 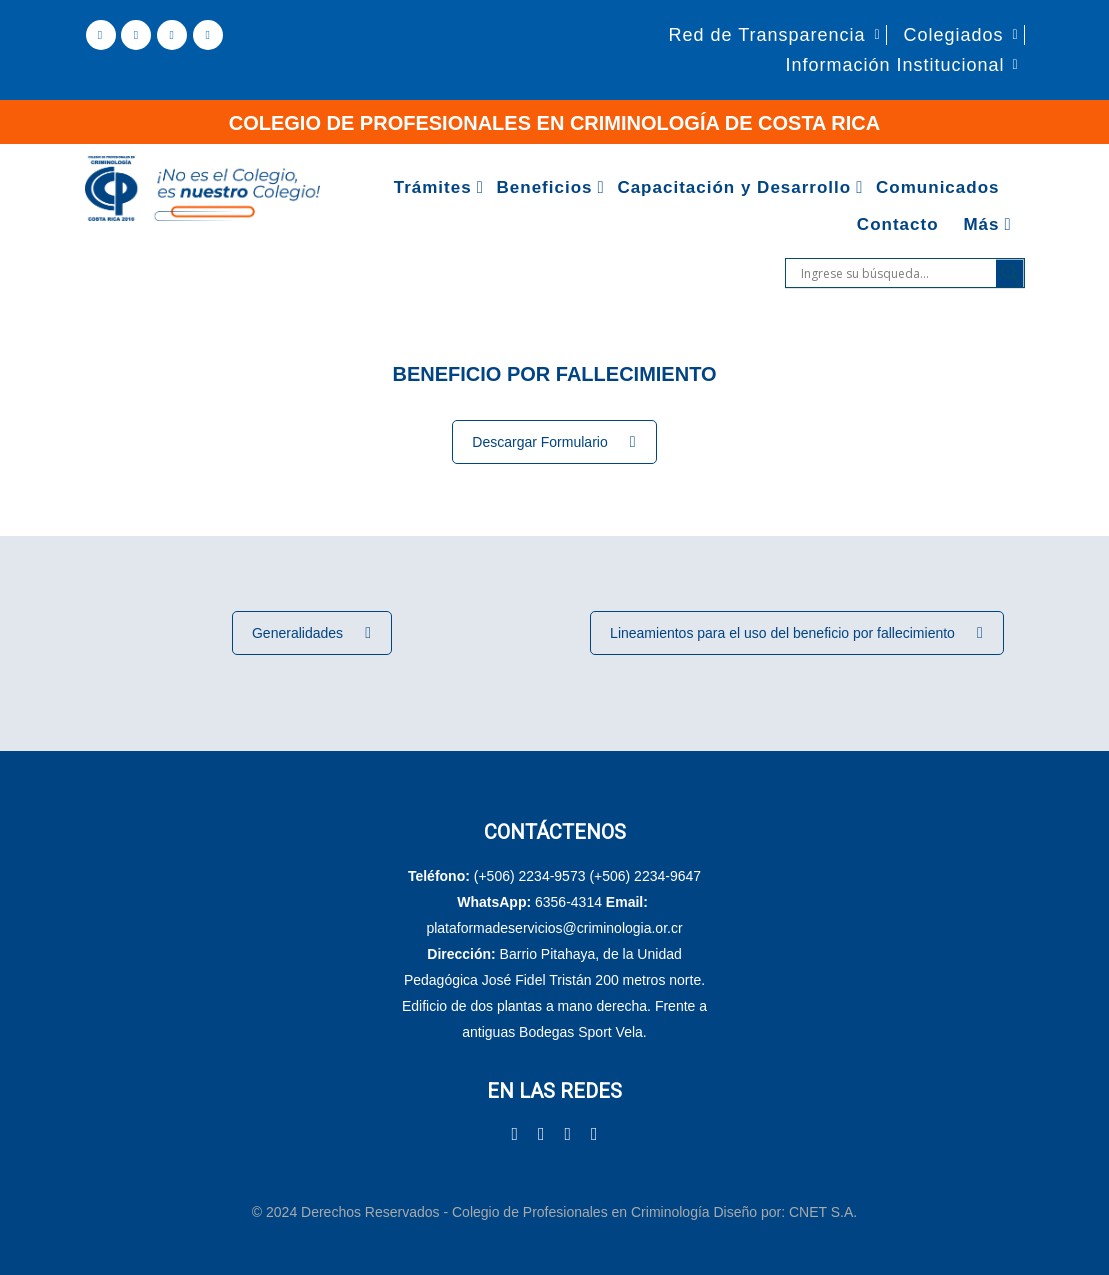 What do you see at coordinates (953, 35) in the screenshot?
I see `Colegiados` at bounding box center [953, 35].